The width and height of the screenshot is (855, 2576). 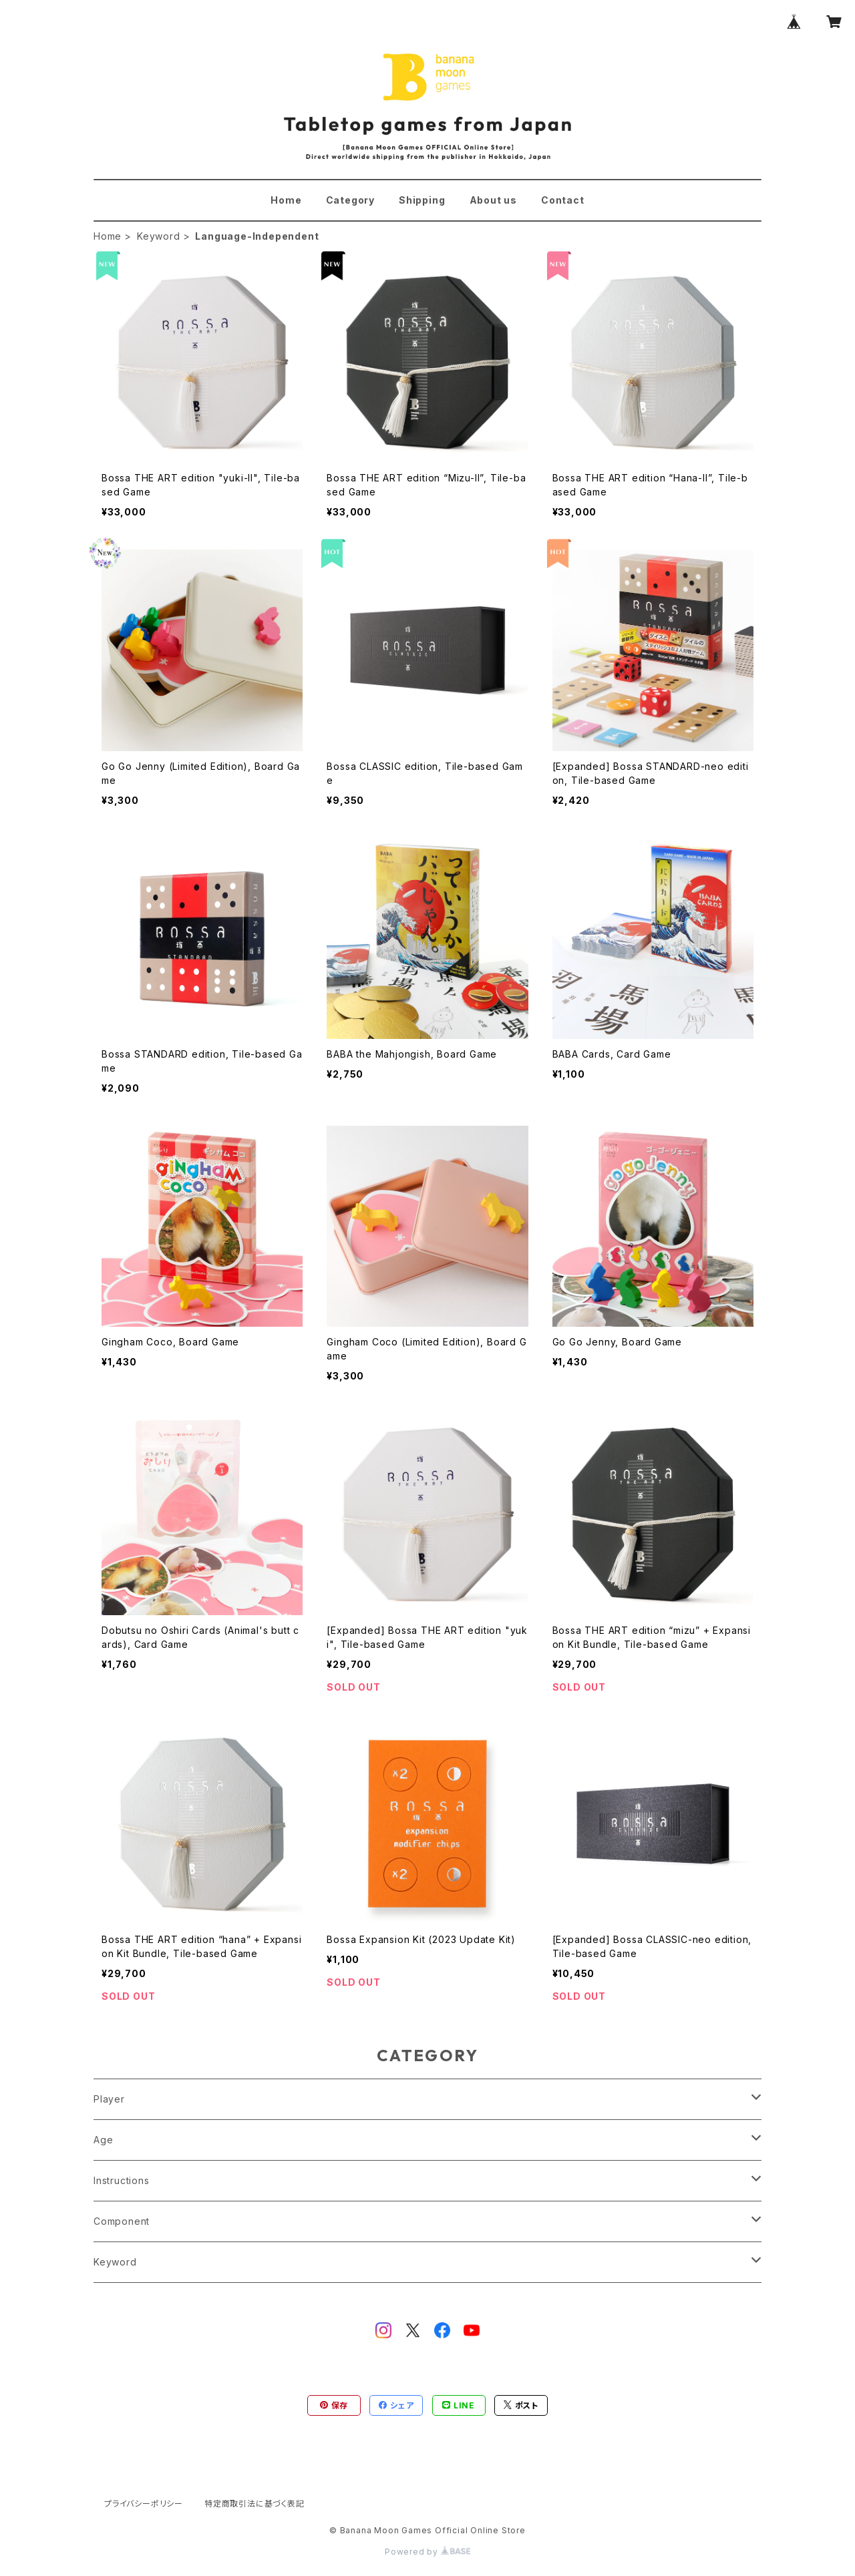 What do you see at coordinates (254, 2504) in the screenshot?
I see `特定商取引法に基づく表記` at bounding box center [254, 2504].